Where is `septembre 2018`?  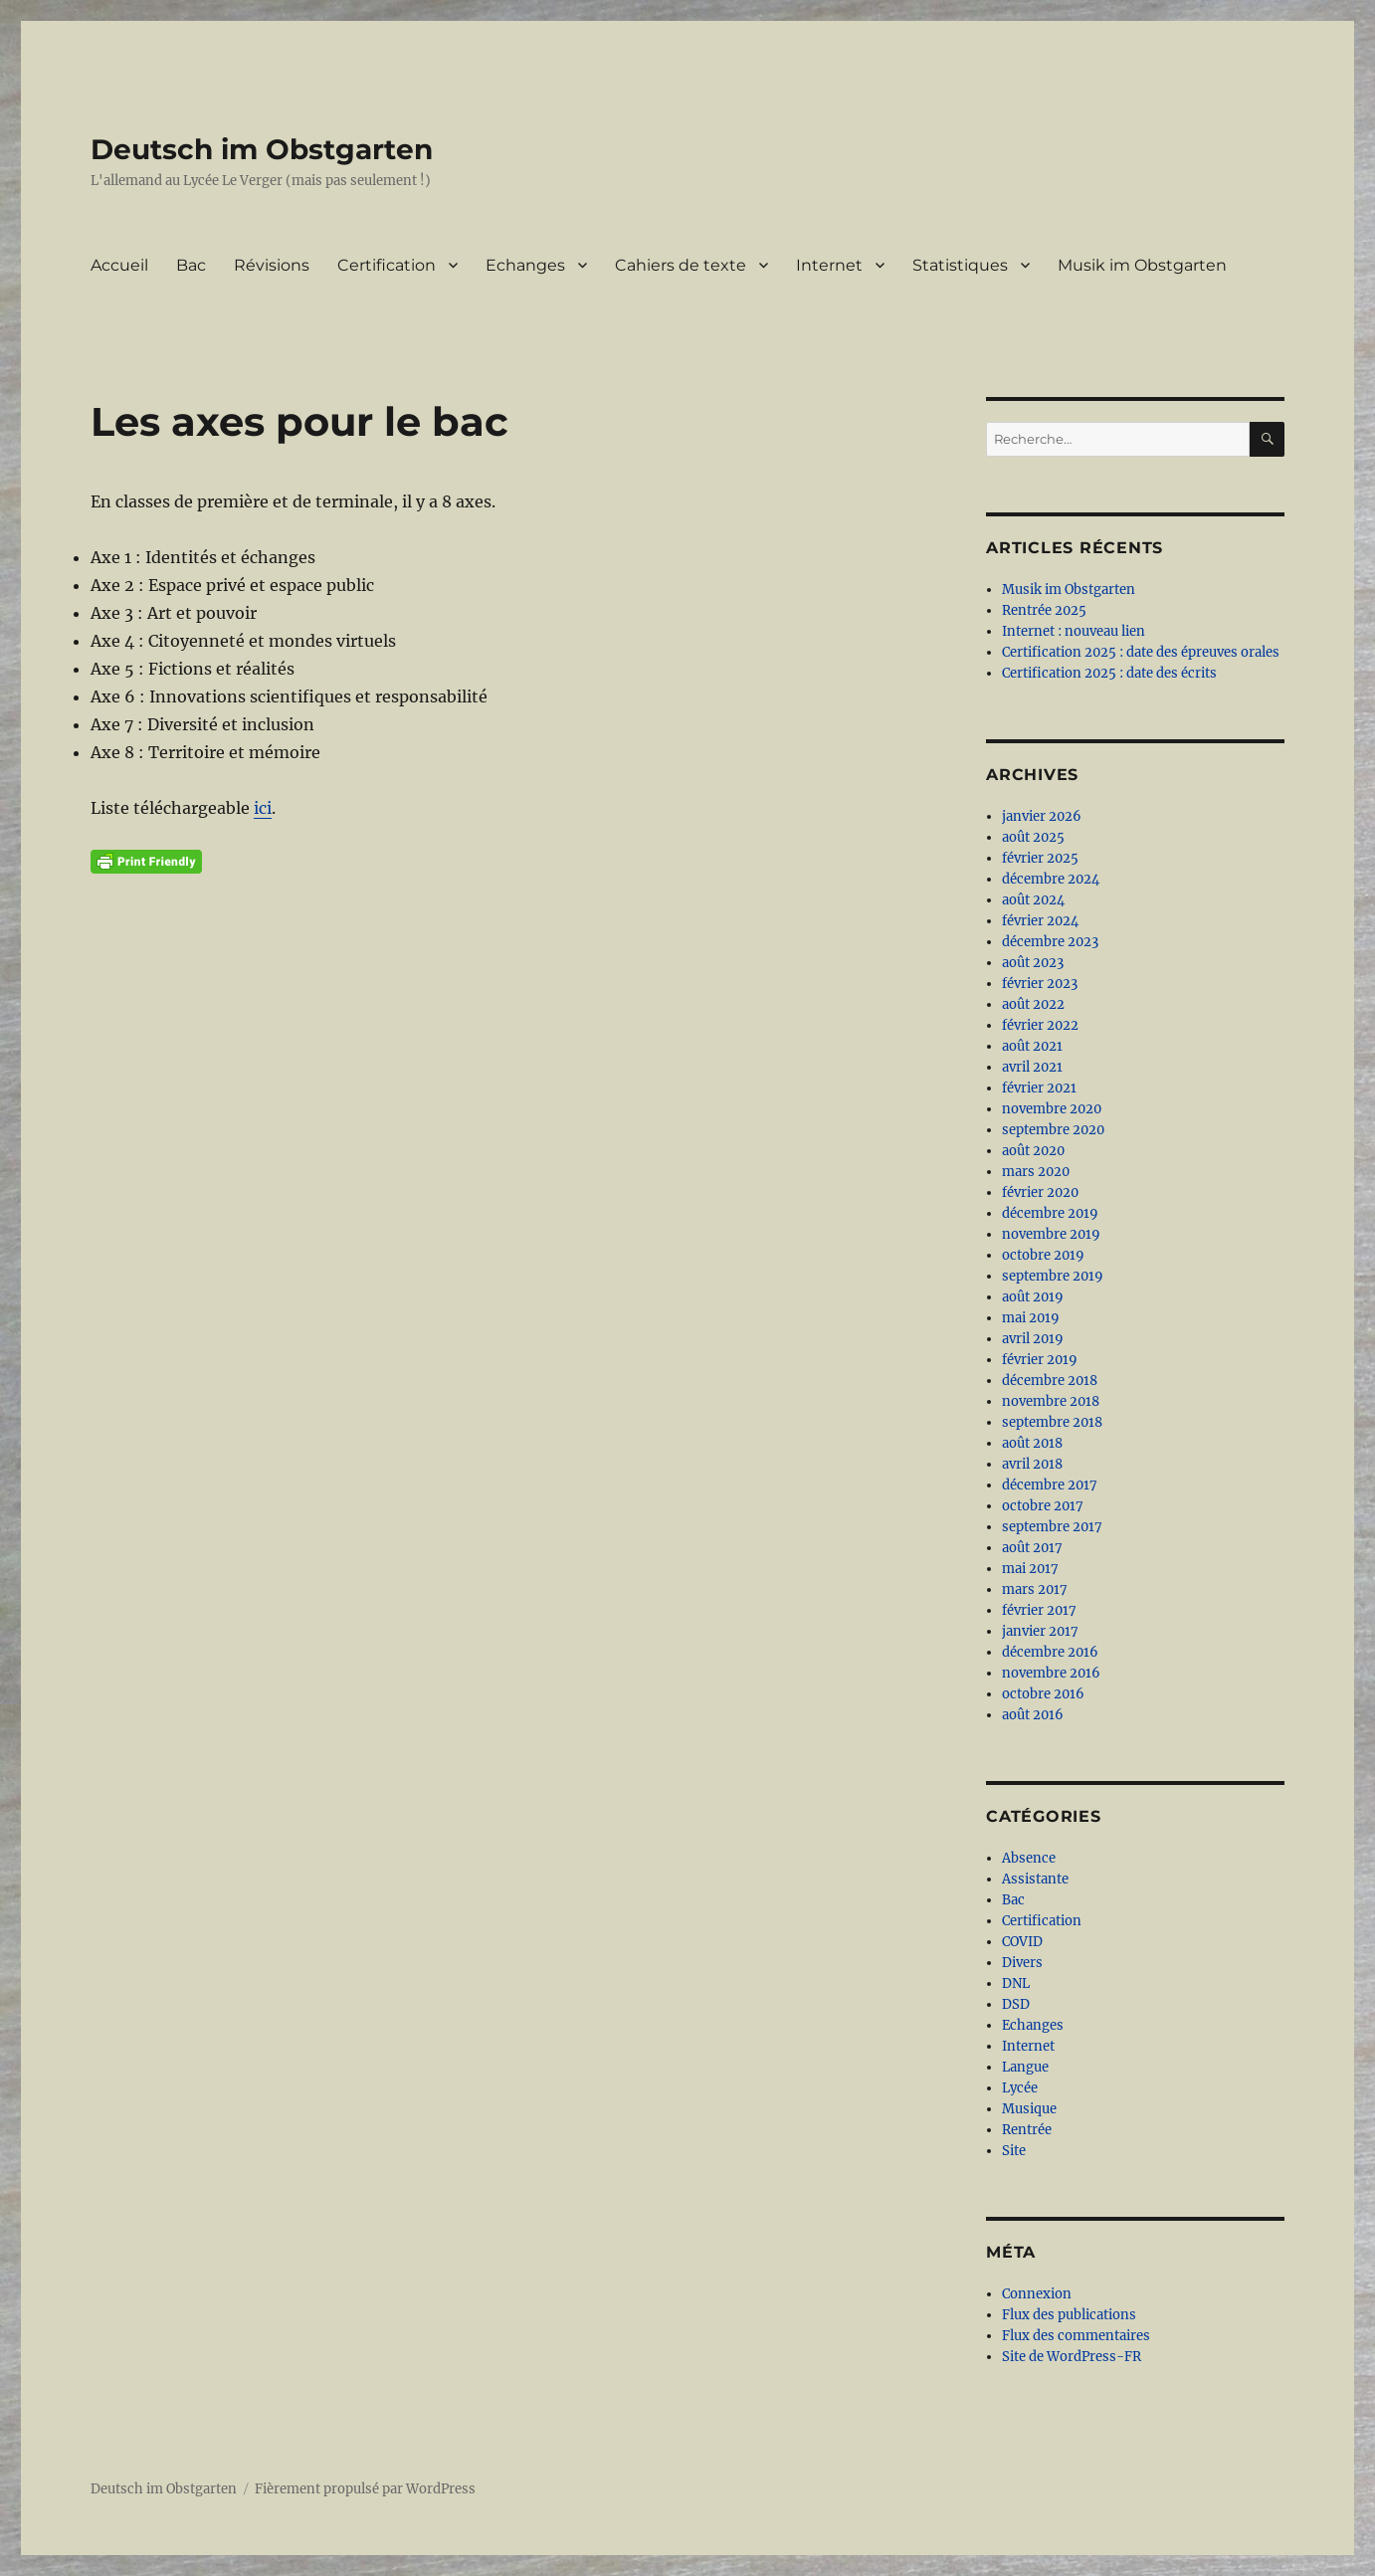
septembre 2018 is located at coordinates (1052, 1422).